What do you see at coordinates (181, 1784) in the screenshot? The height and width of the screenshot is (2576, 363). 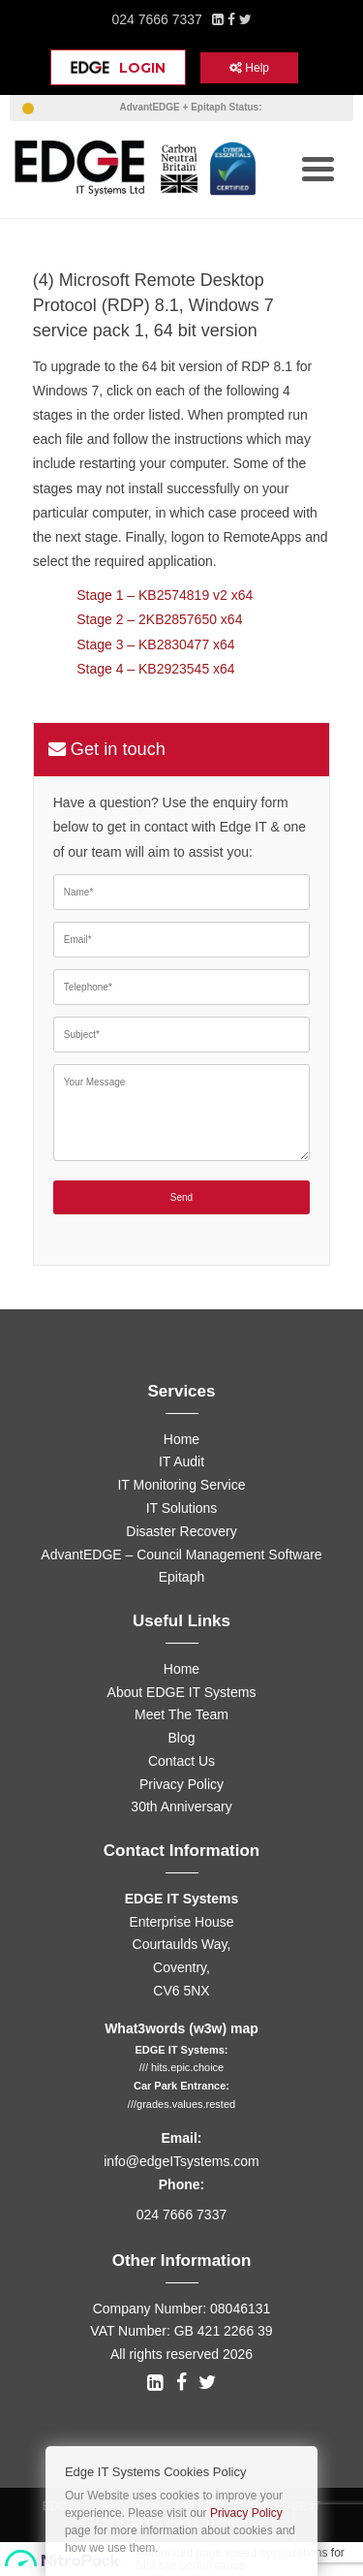 I see `Privacy Policy` at bounding box center [181, 1784].